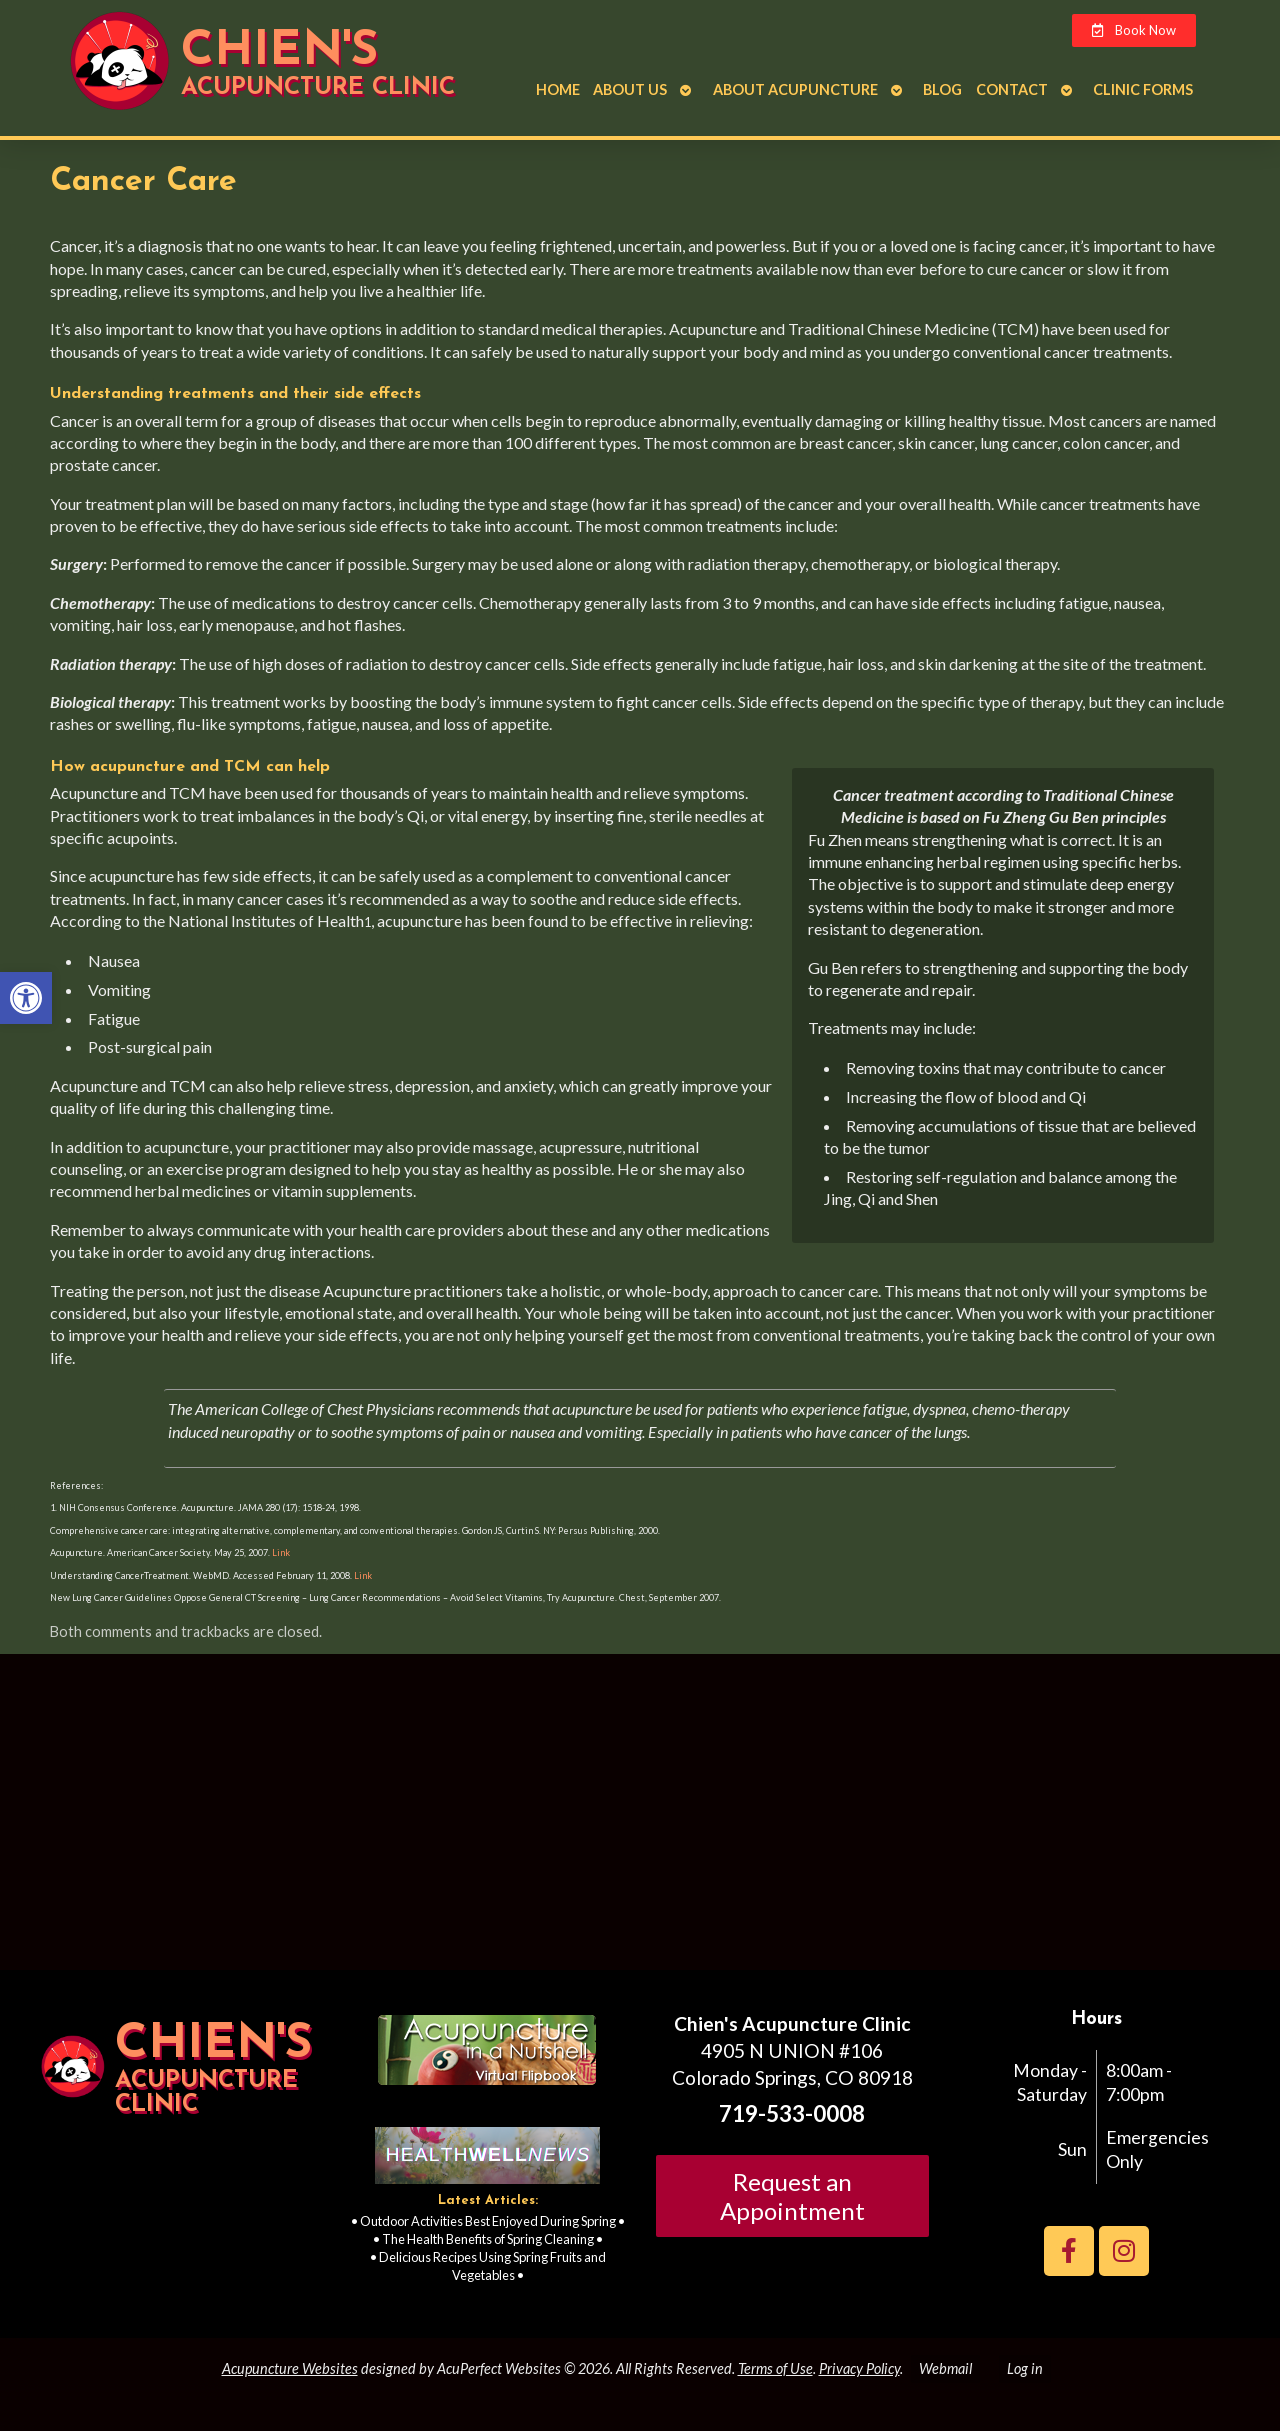  Describe the element at coordinates (859, 2368) in the screenshot. I see `Privacy Policy [link]` at that location.